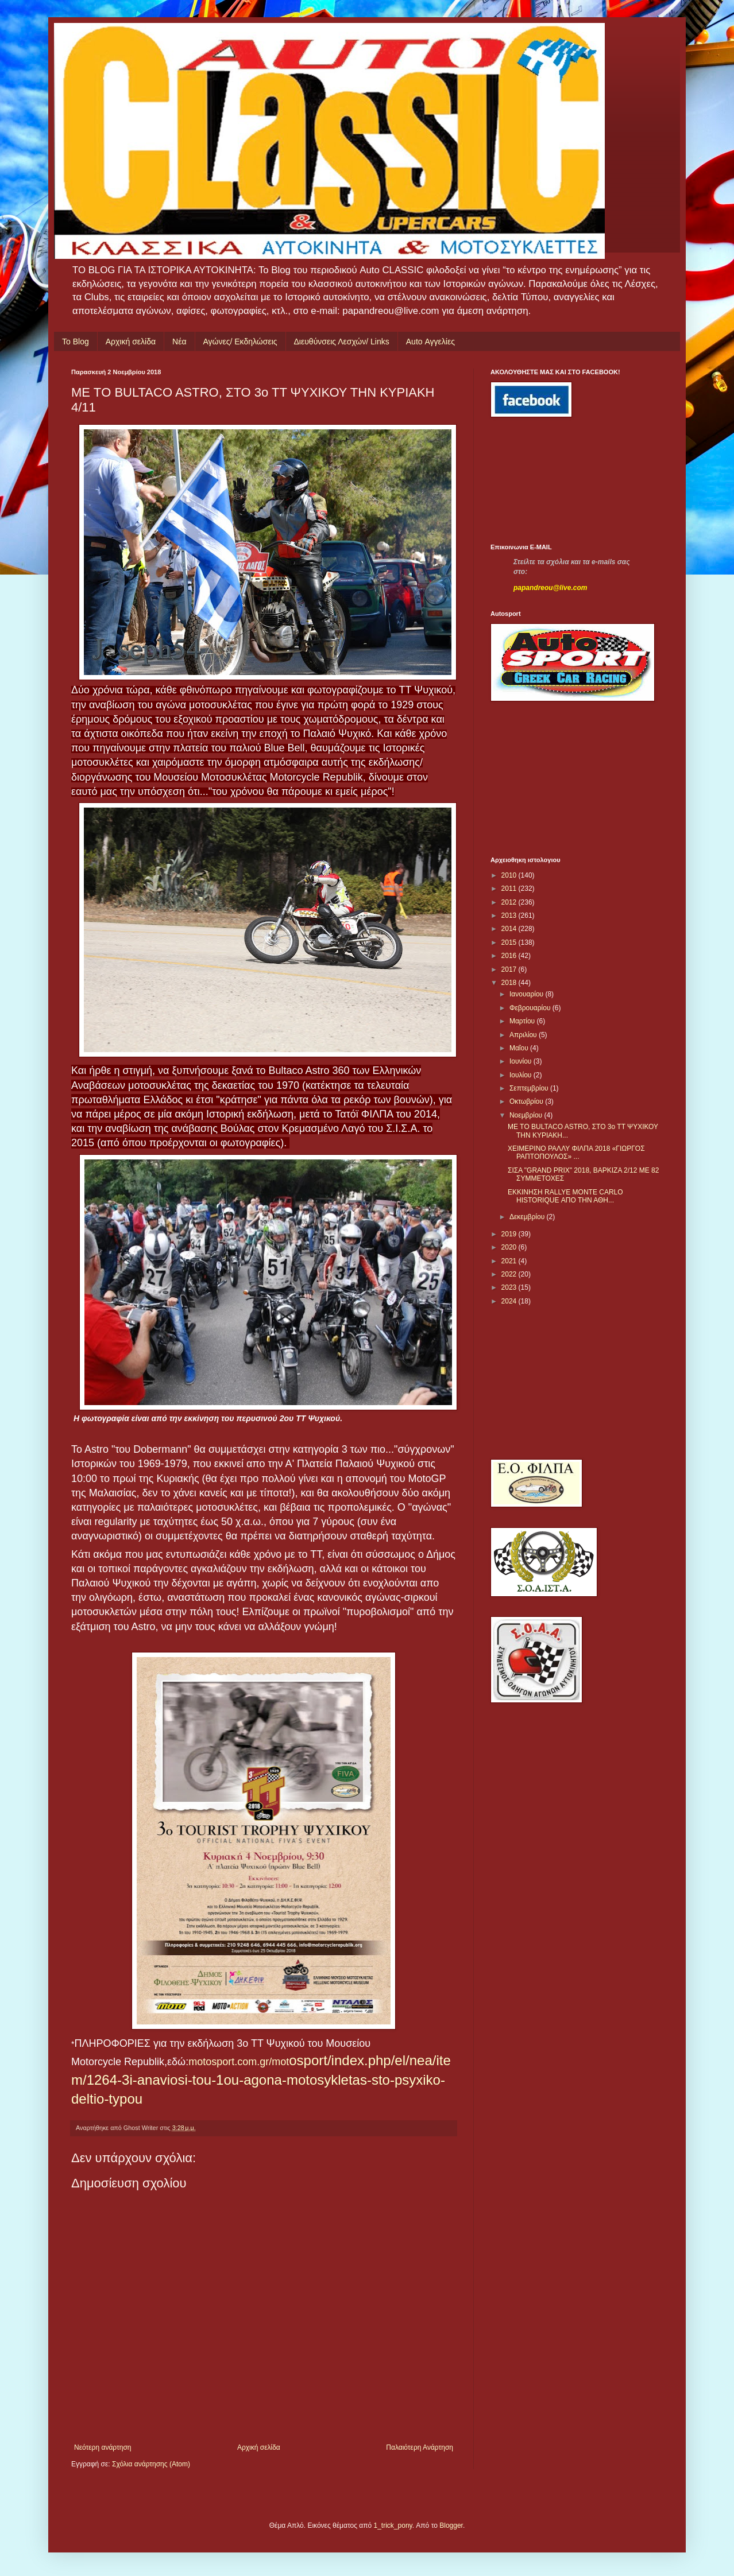 This screenshot has width=734, height=2576. What do you see at coordinates (527, 994) in the screenshot?
I see `Ιανουαρίου` at bounding box center [527, 994].